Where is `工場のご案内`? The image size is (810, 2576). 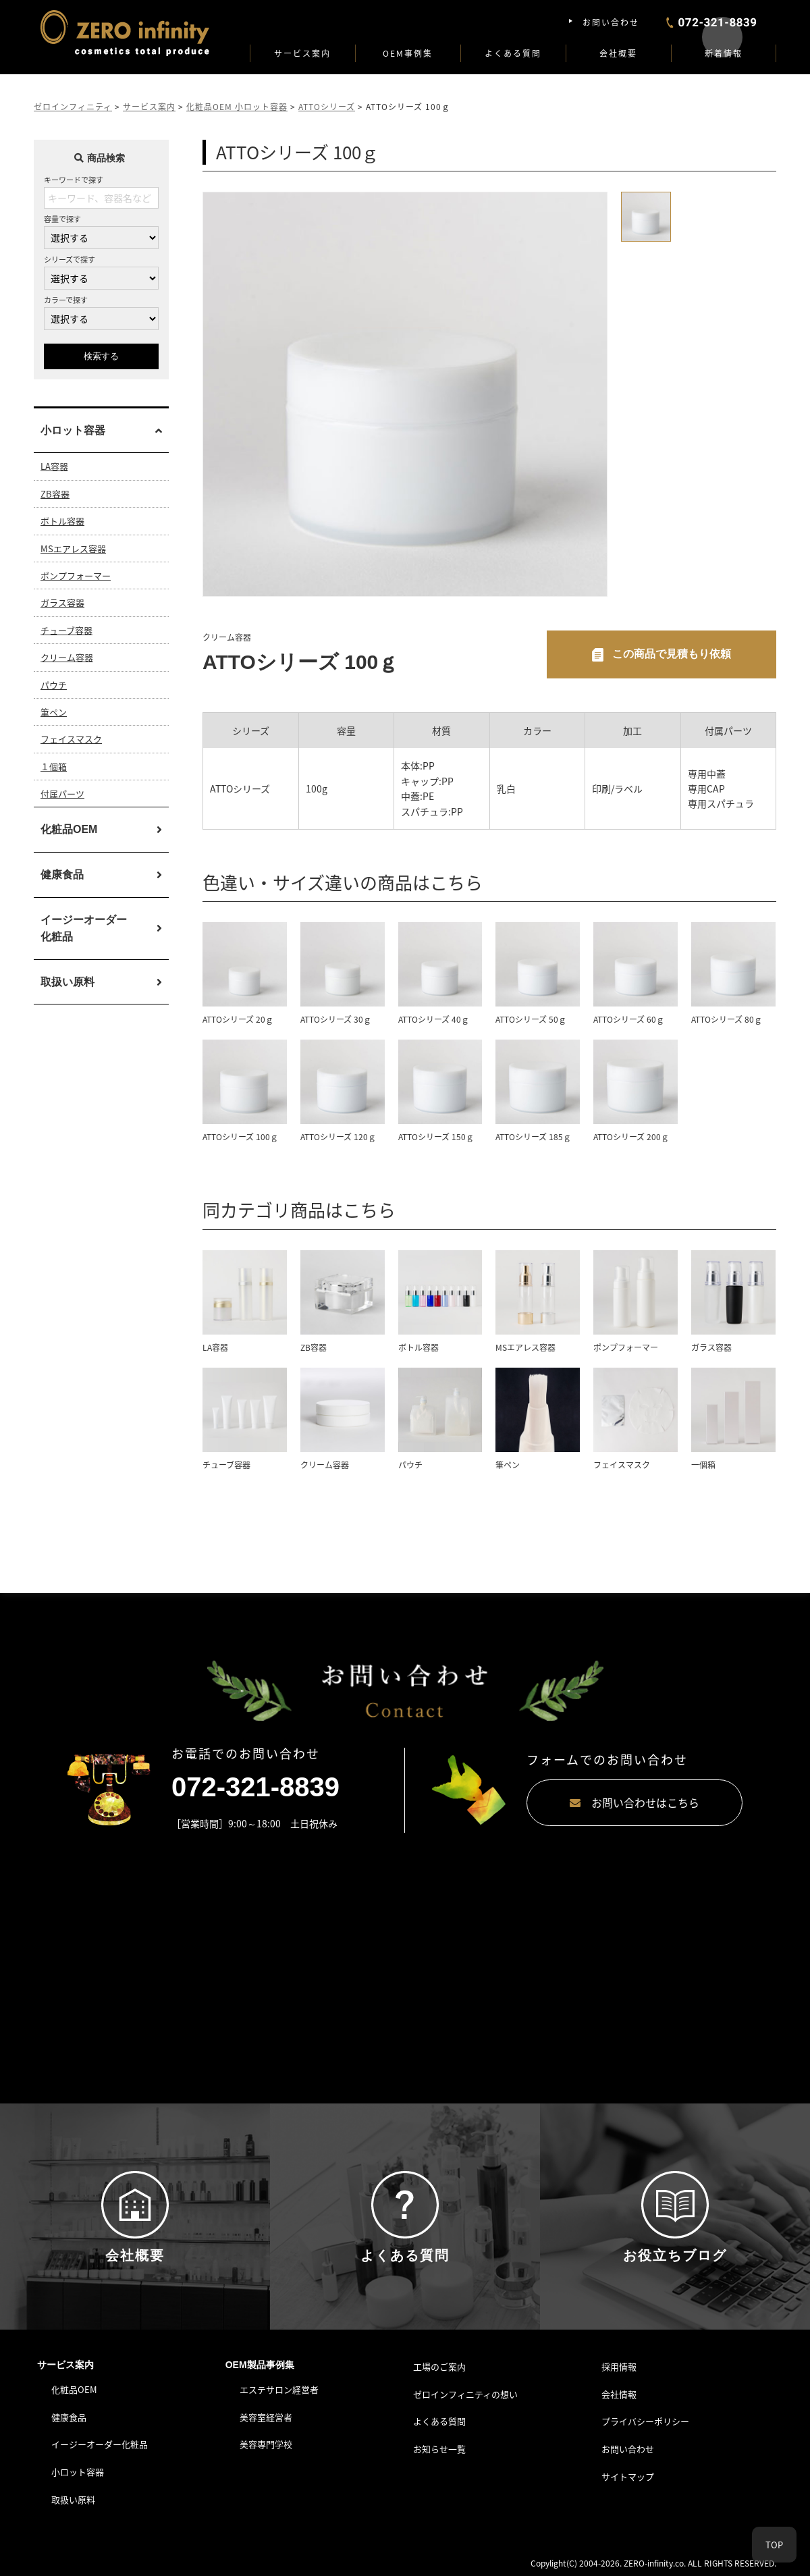 工場のご案内 is located at coordinates (439, 2366).